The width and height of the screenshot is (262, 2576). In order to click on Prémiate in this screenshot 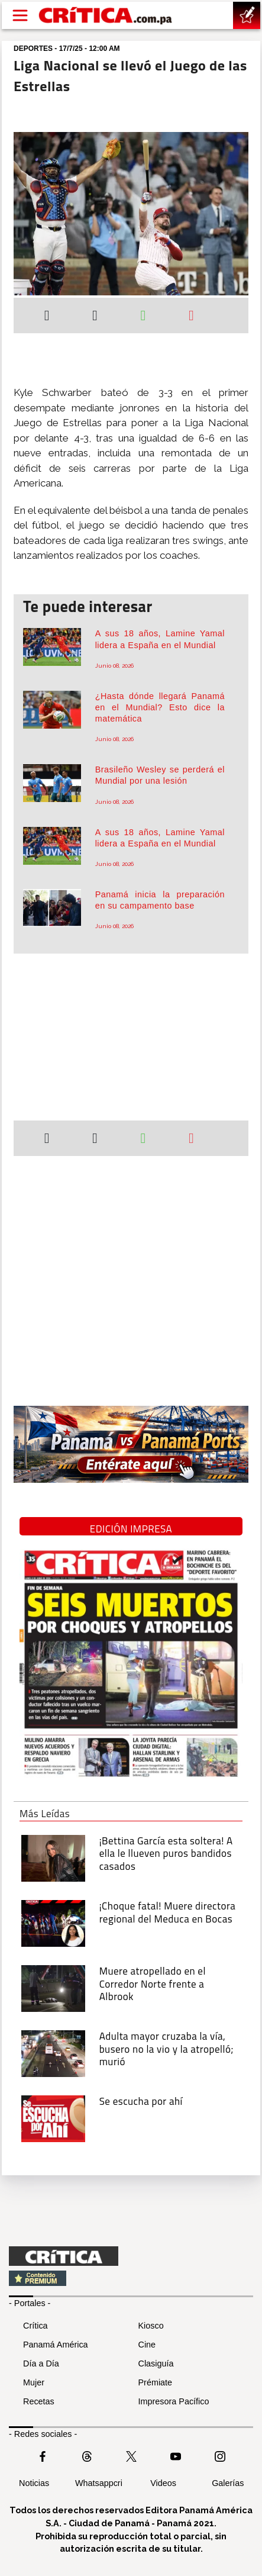, I will do `click(155, 2382)`.